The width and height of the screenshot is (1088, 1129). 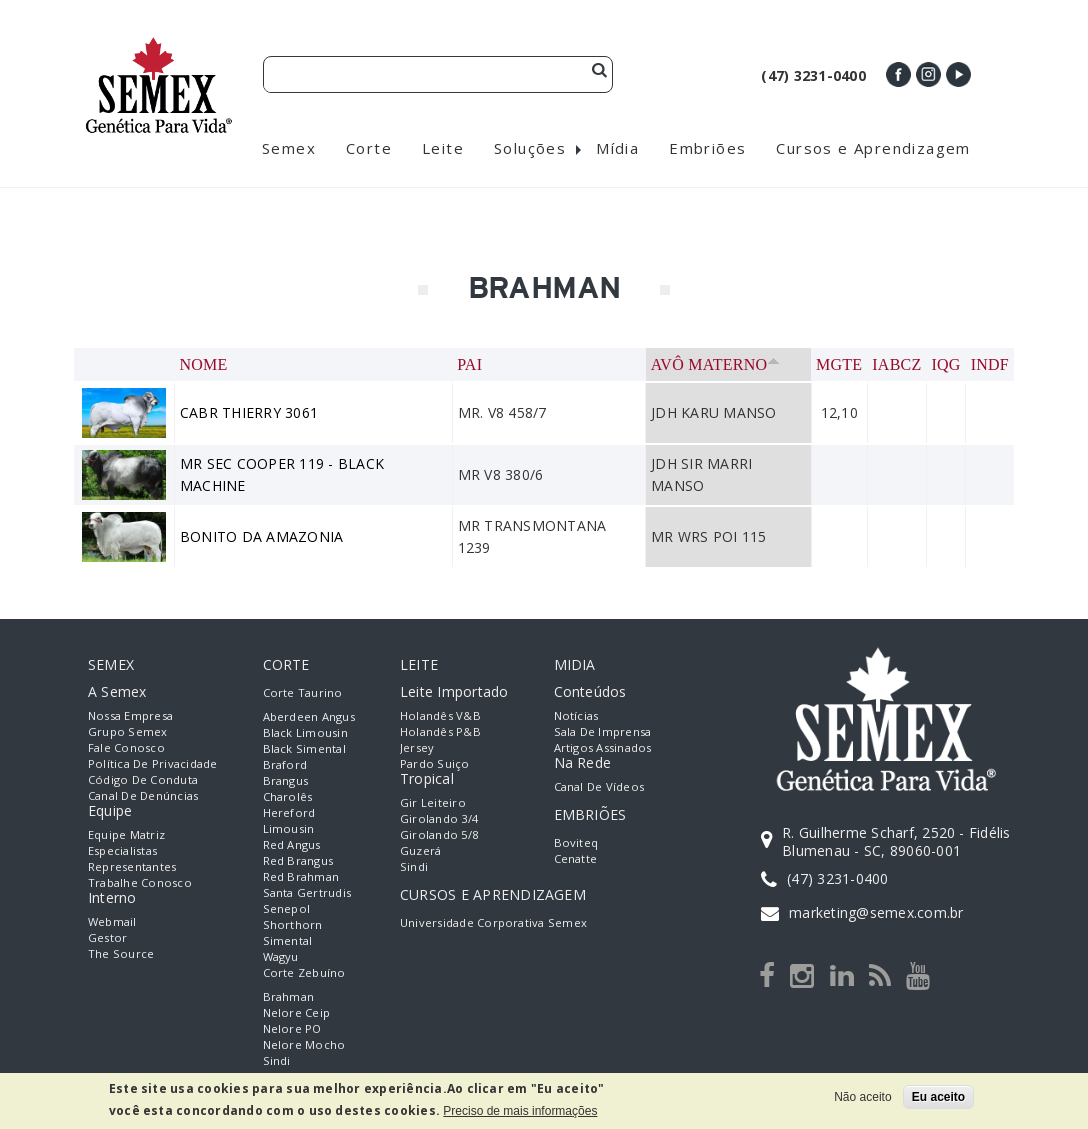 I want to click on Boviteq, so click(x=576, y=842).